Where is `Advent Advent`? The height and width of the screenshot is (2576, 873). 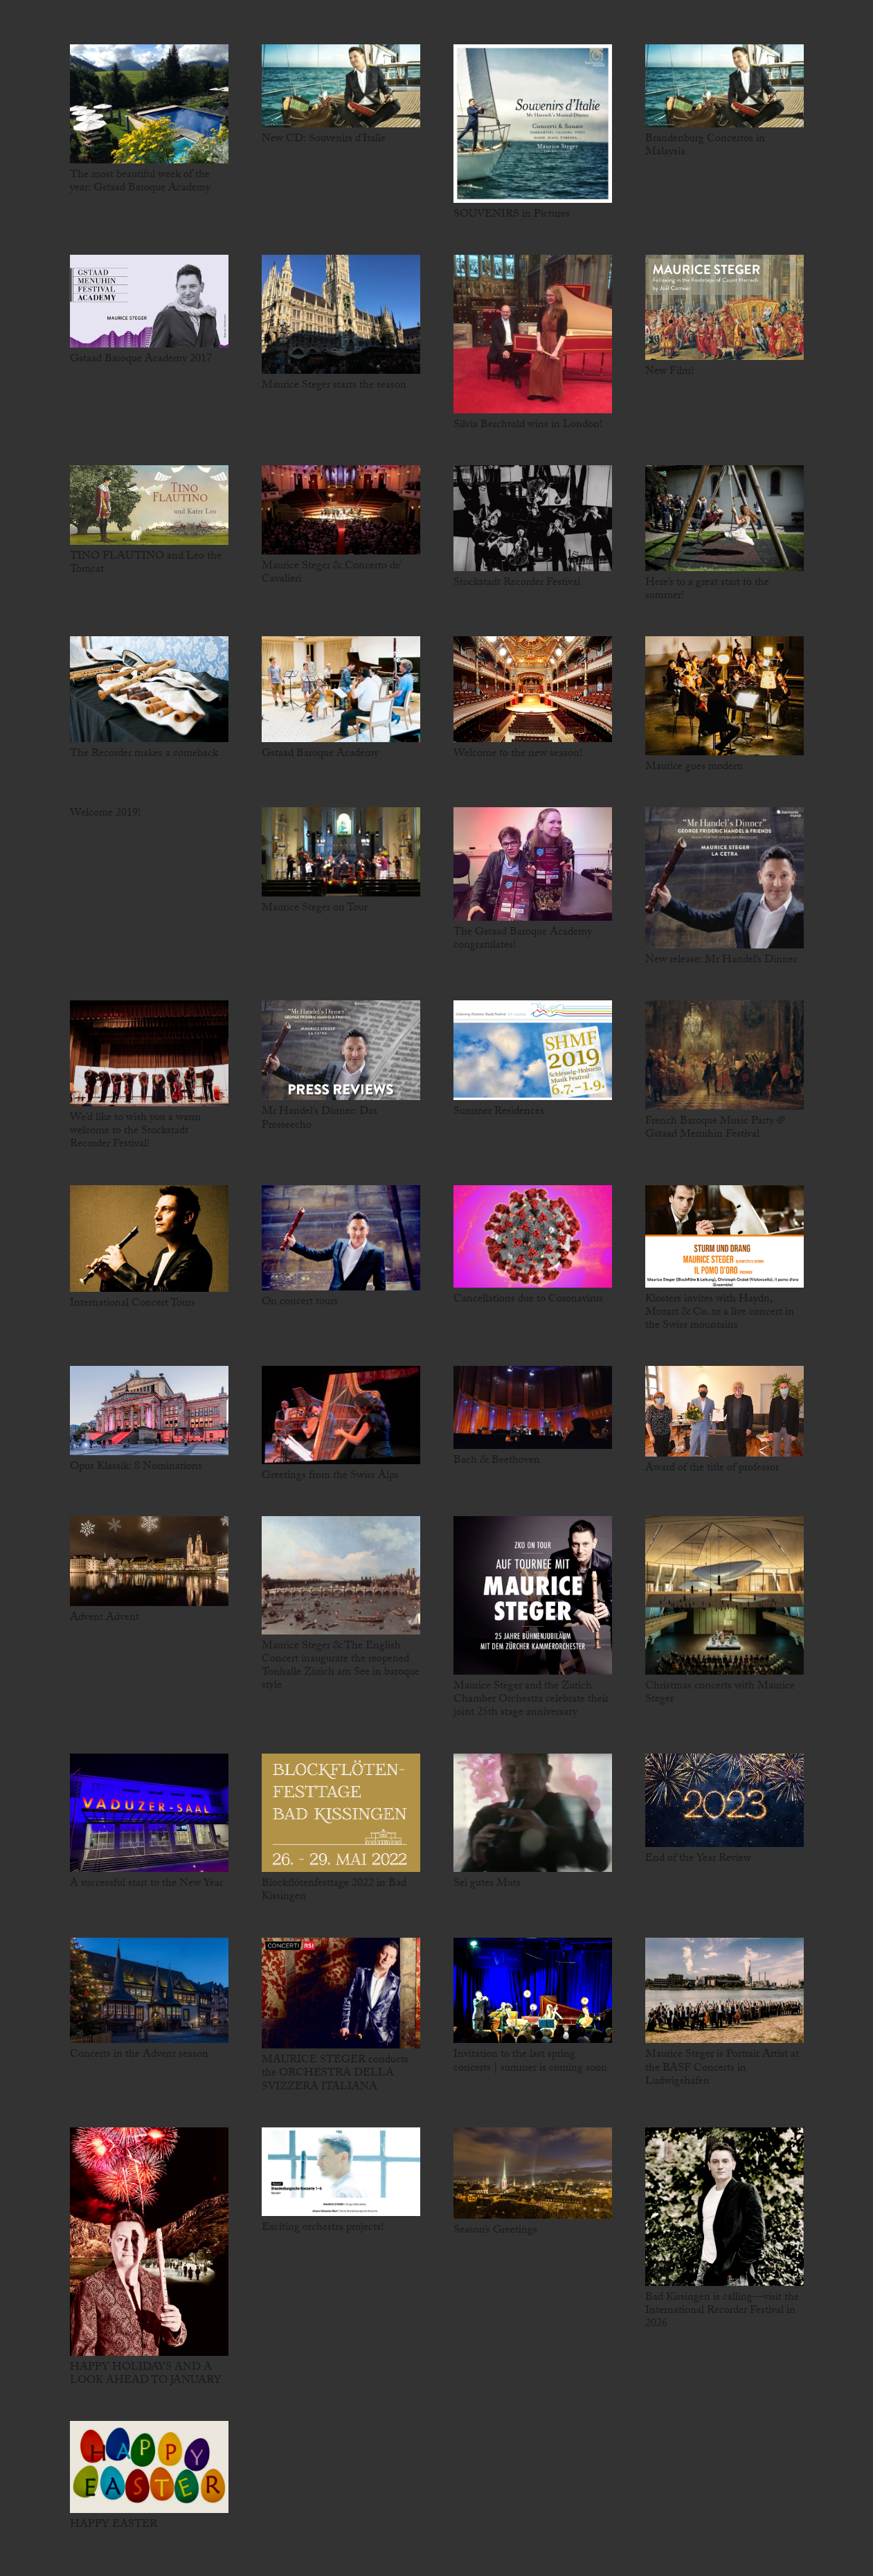 Advent Advent is located at coordinates (104, 1618).